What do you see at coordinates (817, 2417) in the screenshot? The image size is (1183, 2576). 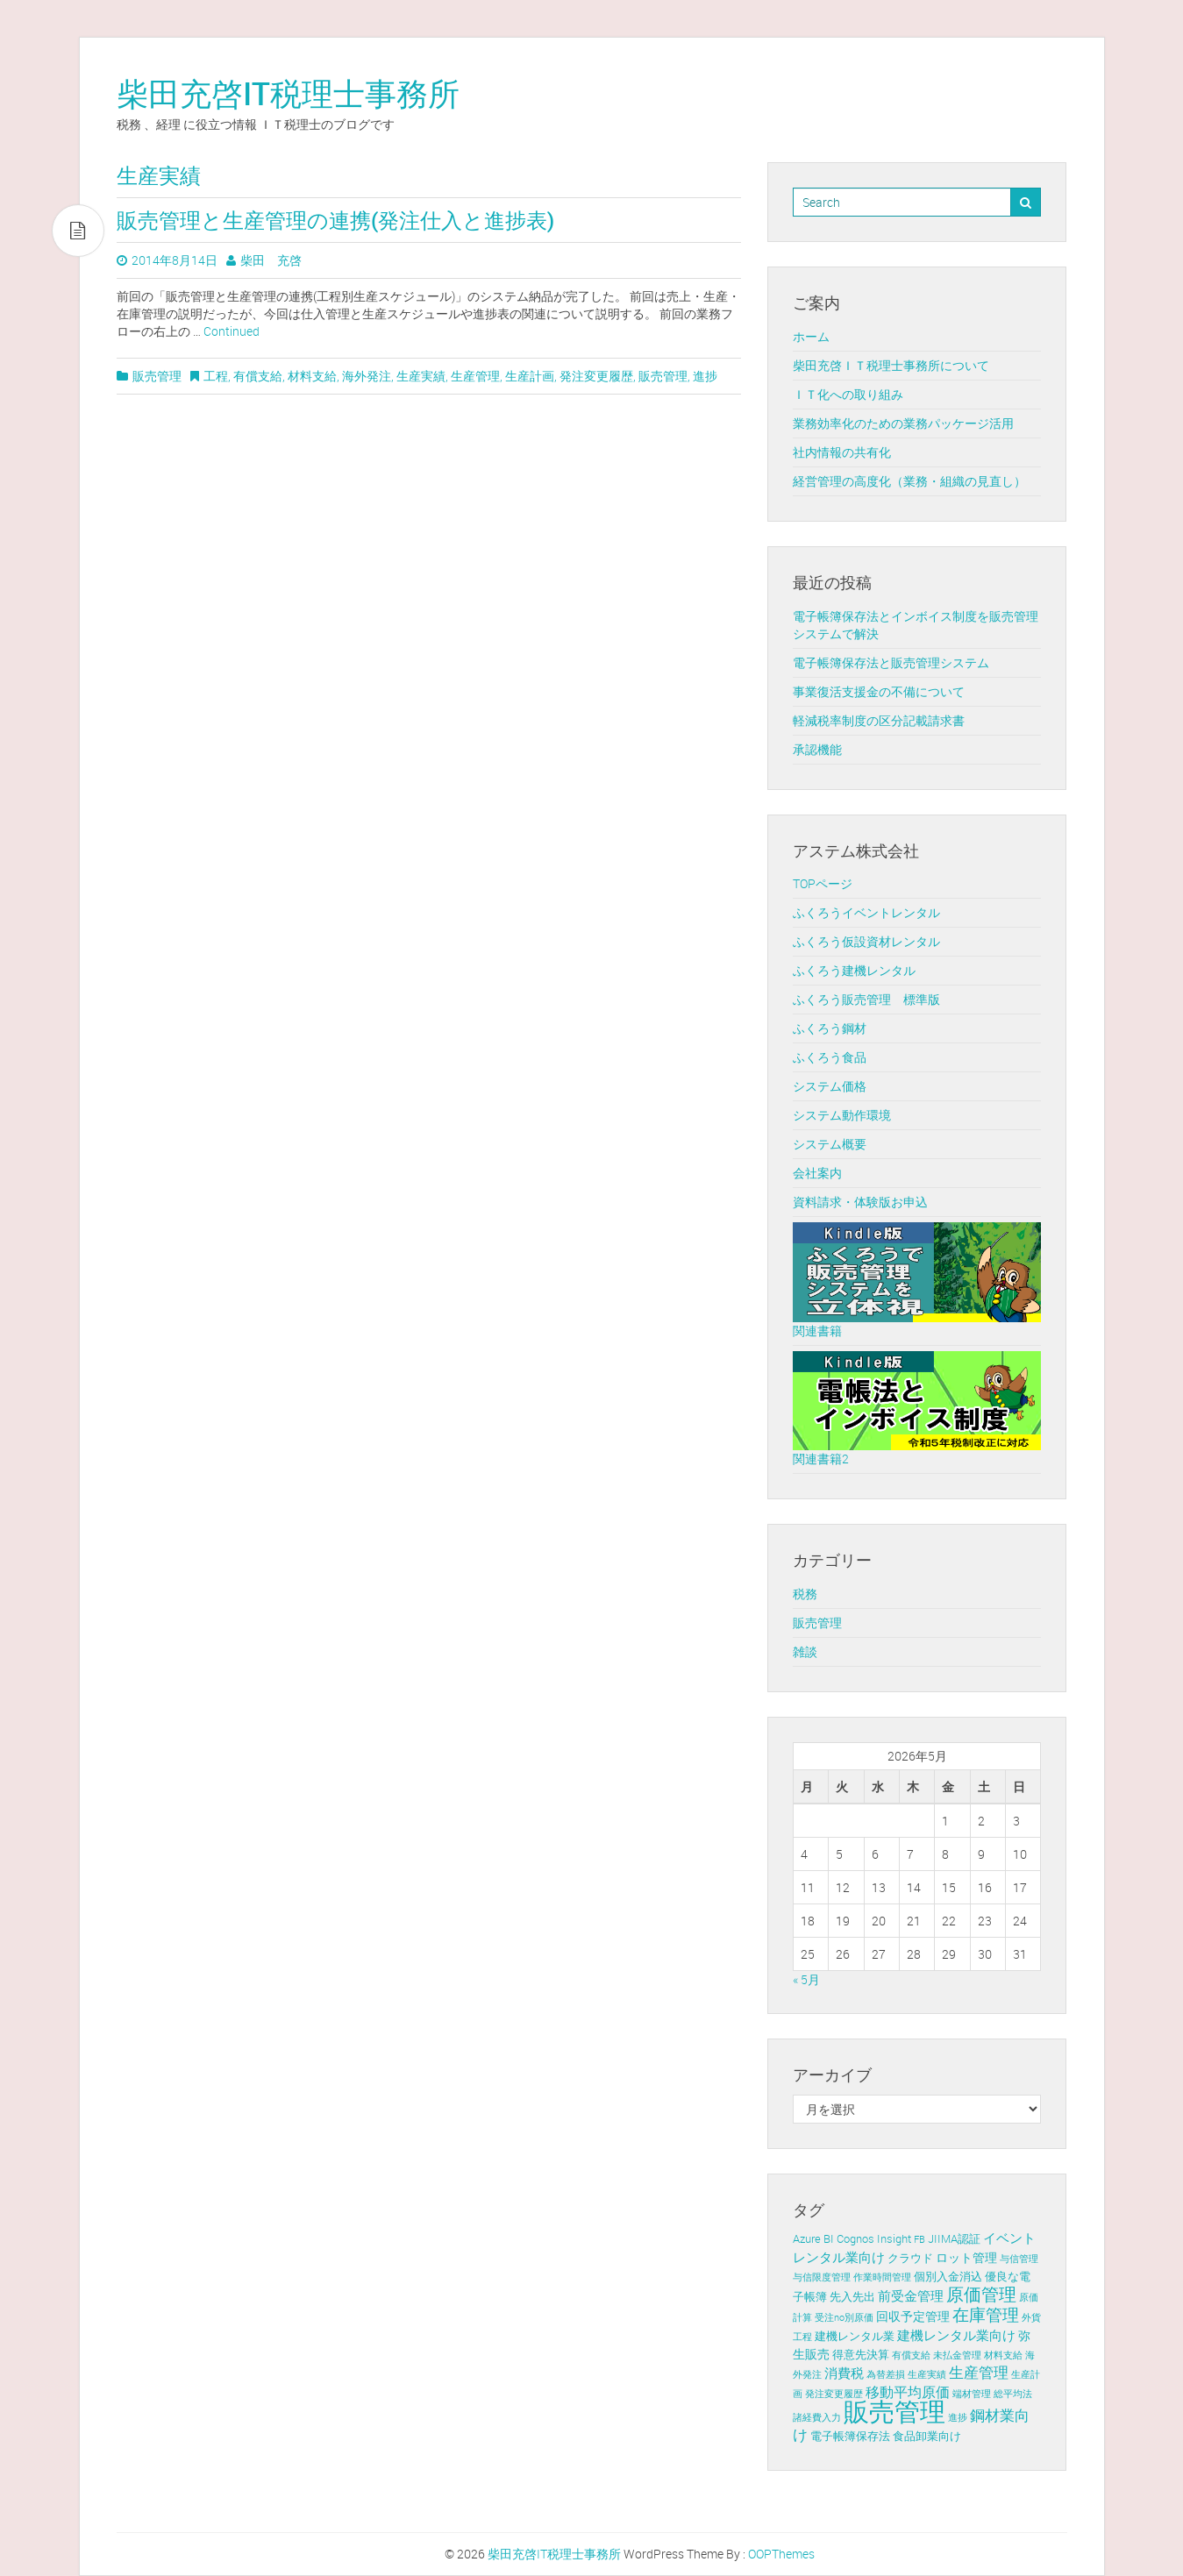 I see `諸経費入力 [諸経費入力 (1個の項目)]` at bounding box center [817, 2417].